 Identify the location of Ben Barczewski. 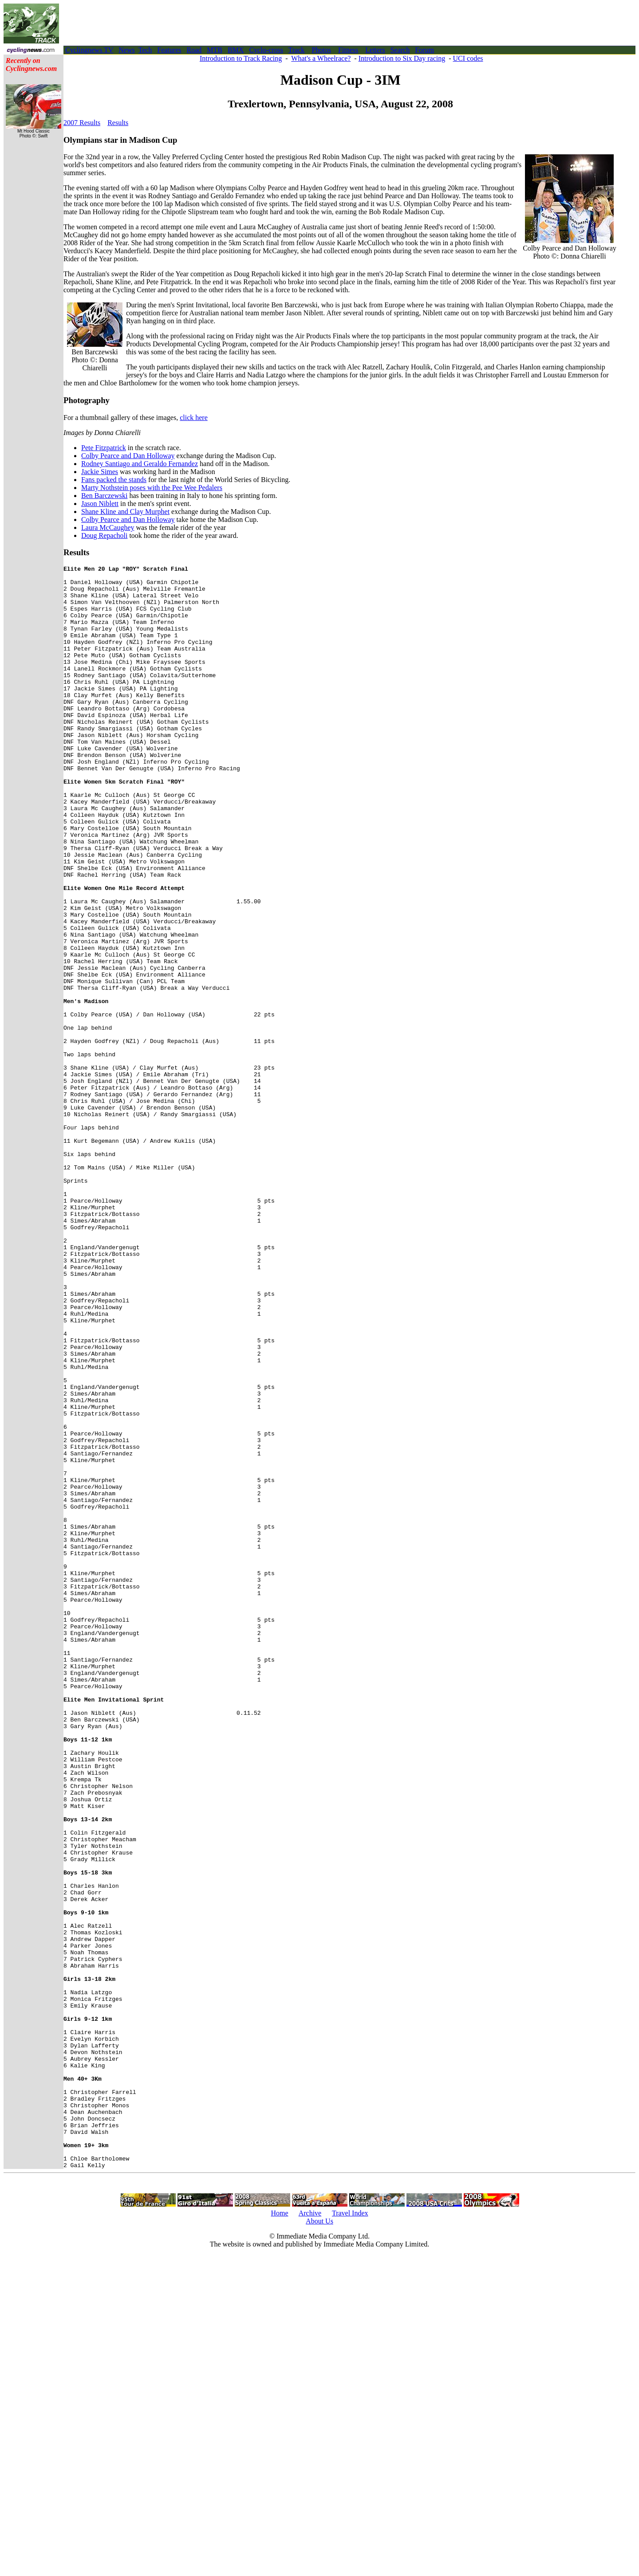
(104, 495).